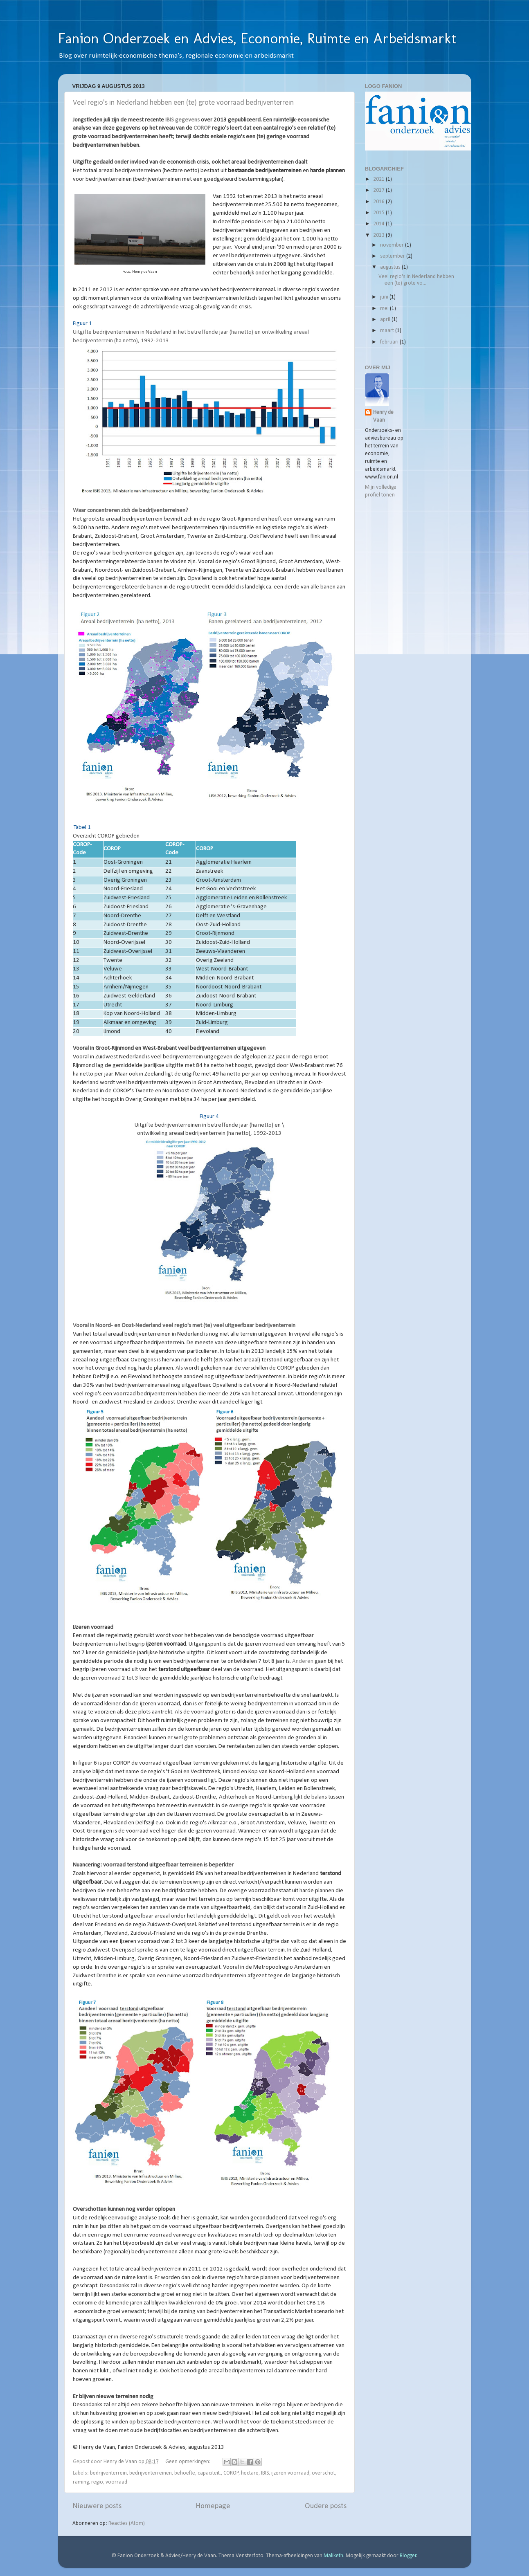  What do you see at coordinates (379, 224) in the screenshot?
I see `2014` at bounding box center [379, 224].